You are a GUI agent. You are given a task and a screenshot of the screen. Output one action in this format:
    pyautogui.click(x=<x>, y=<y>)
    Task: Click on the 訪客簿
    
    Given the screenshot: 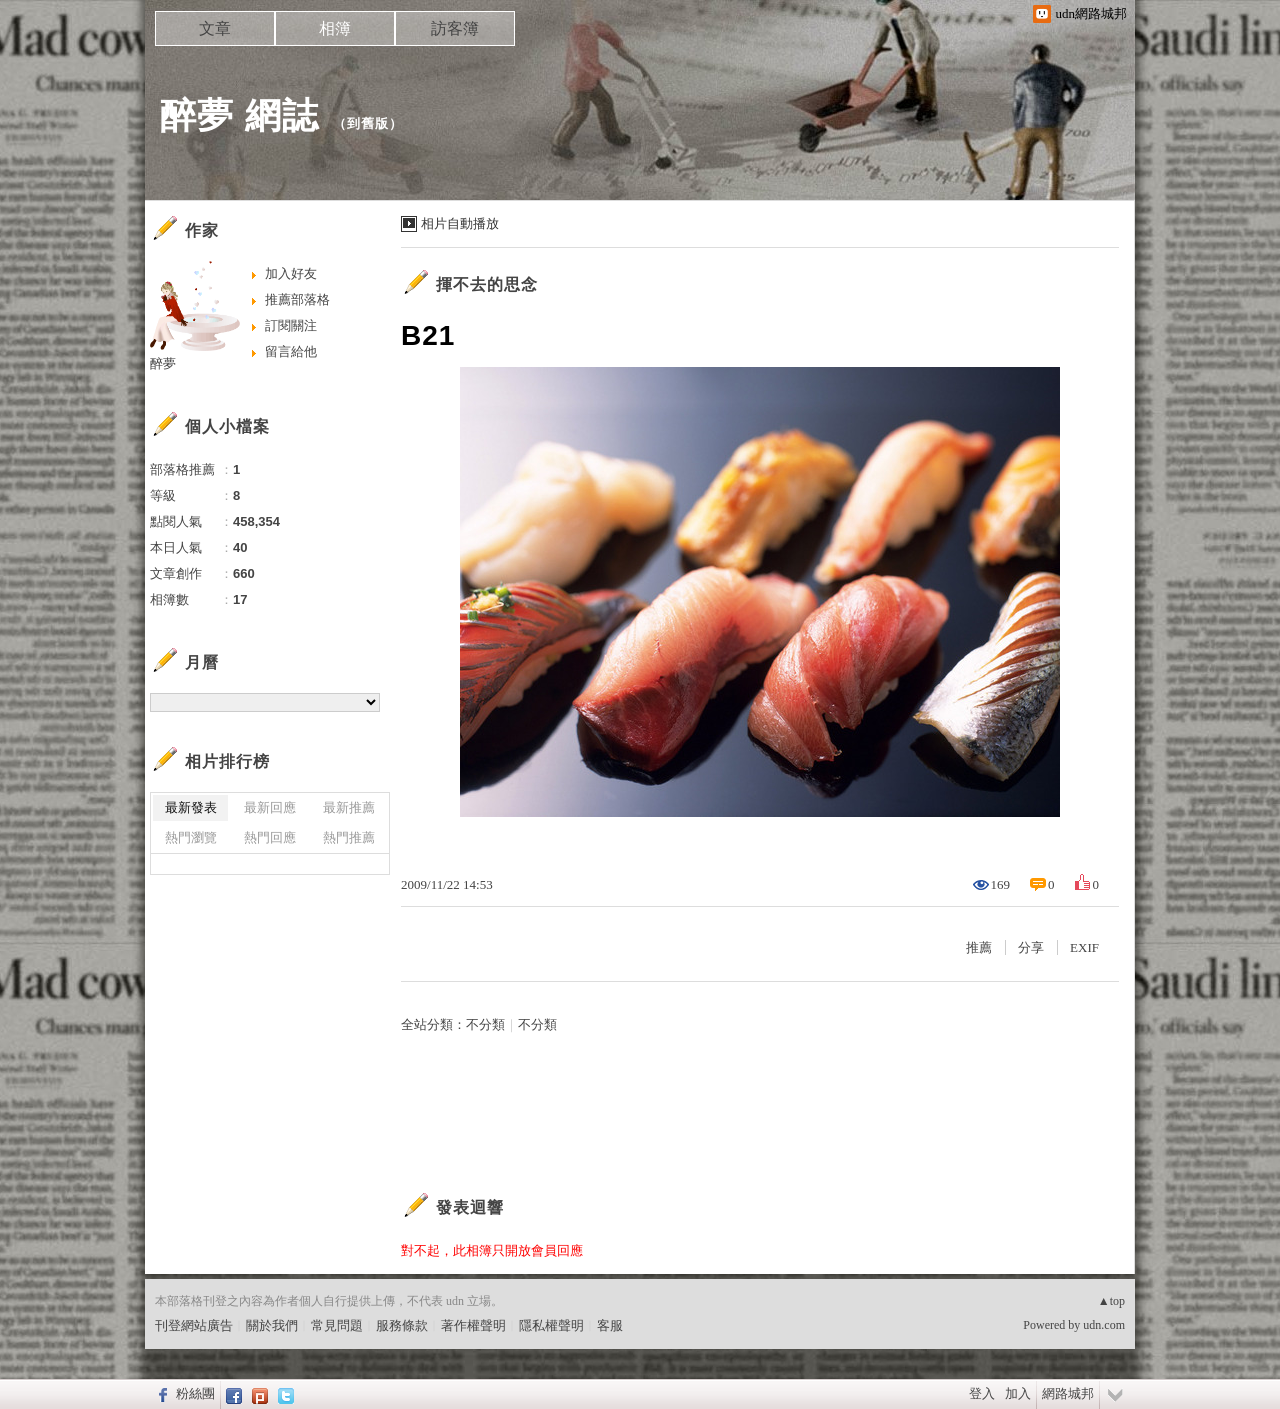 What is the action you would take?
    pyautogui.click(x=455, y=28)
    